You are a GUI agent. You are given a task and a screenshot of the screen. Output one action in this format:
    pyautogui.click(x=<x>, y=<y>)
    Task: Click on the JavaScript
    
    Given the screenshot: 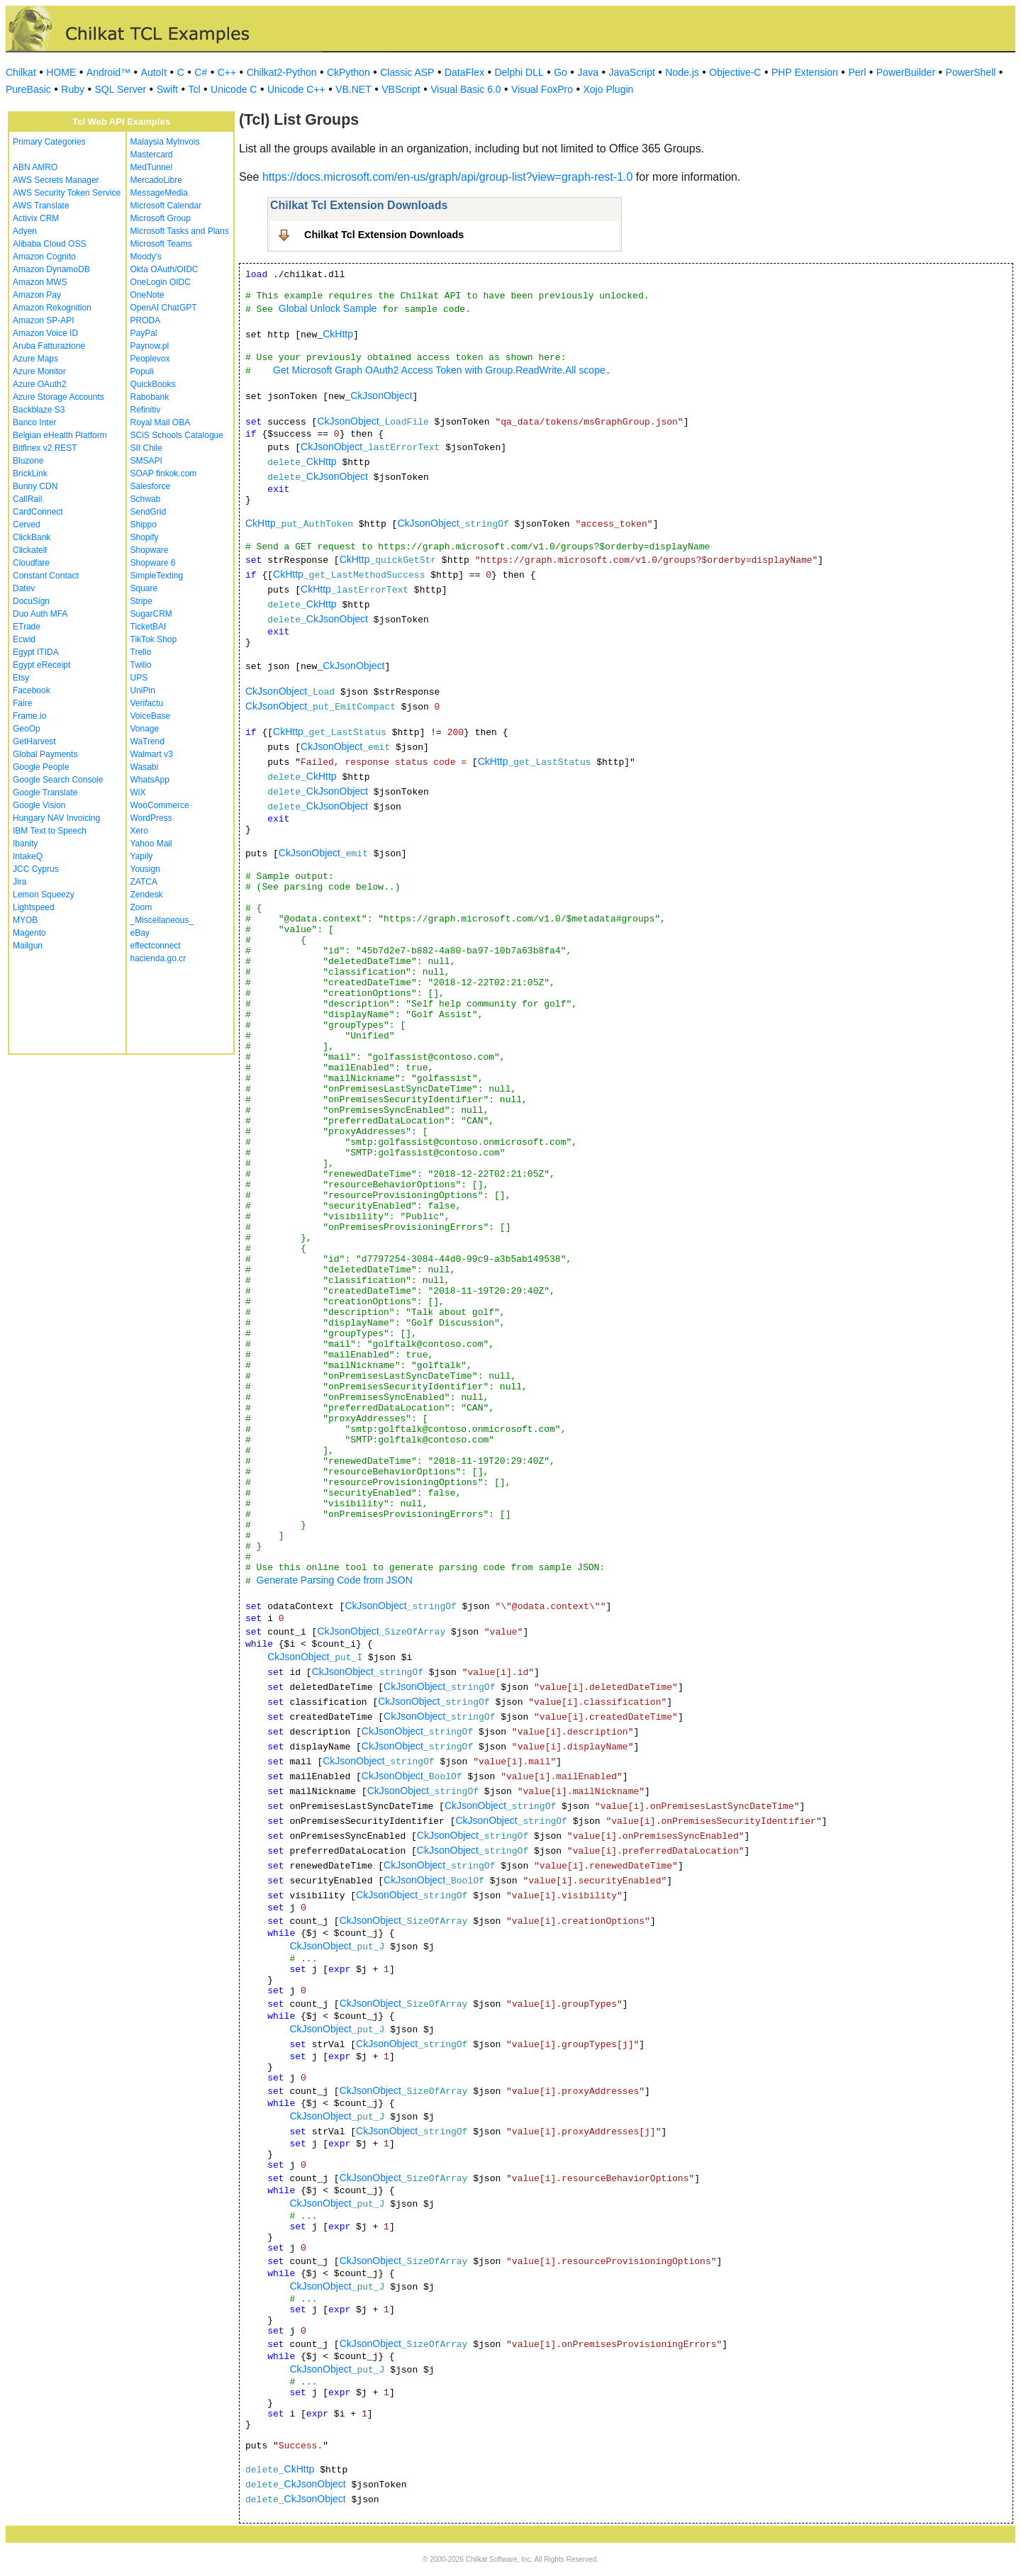 What is the action you would take?
    pyautogui.click(x=632, y=72)
    